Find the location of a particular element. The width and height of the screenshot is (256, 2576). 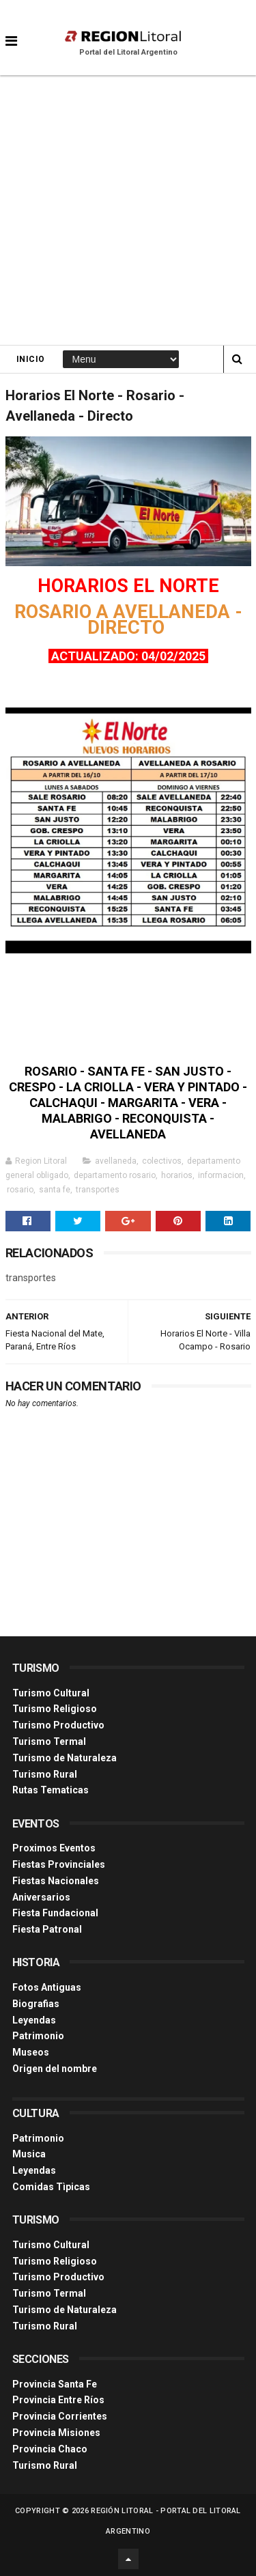

Patrimonio is located at coordinates (38, 2035).